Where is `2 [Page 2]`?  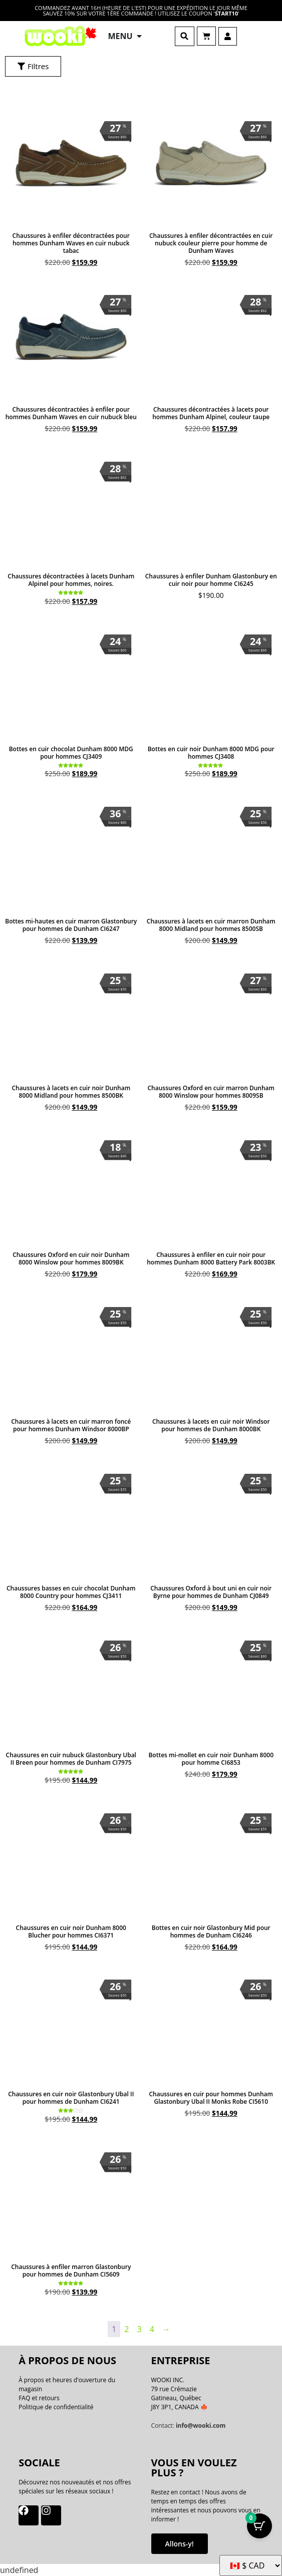 2 [Page 2] is located at coordinates (126, 2329).